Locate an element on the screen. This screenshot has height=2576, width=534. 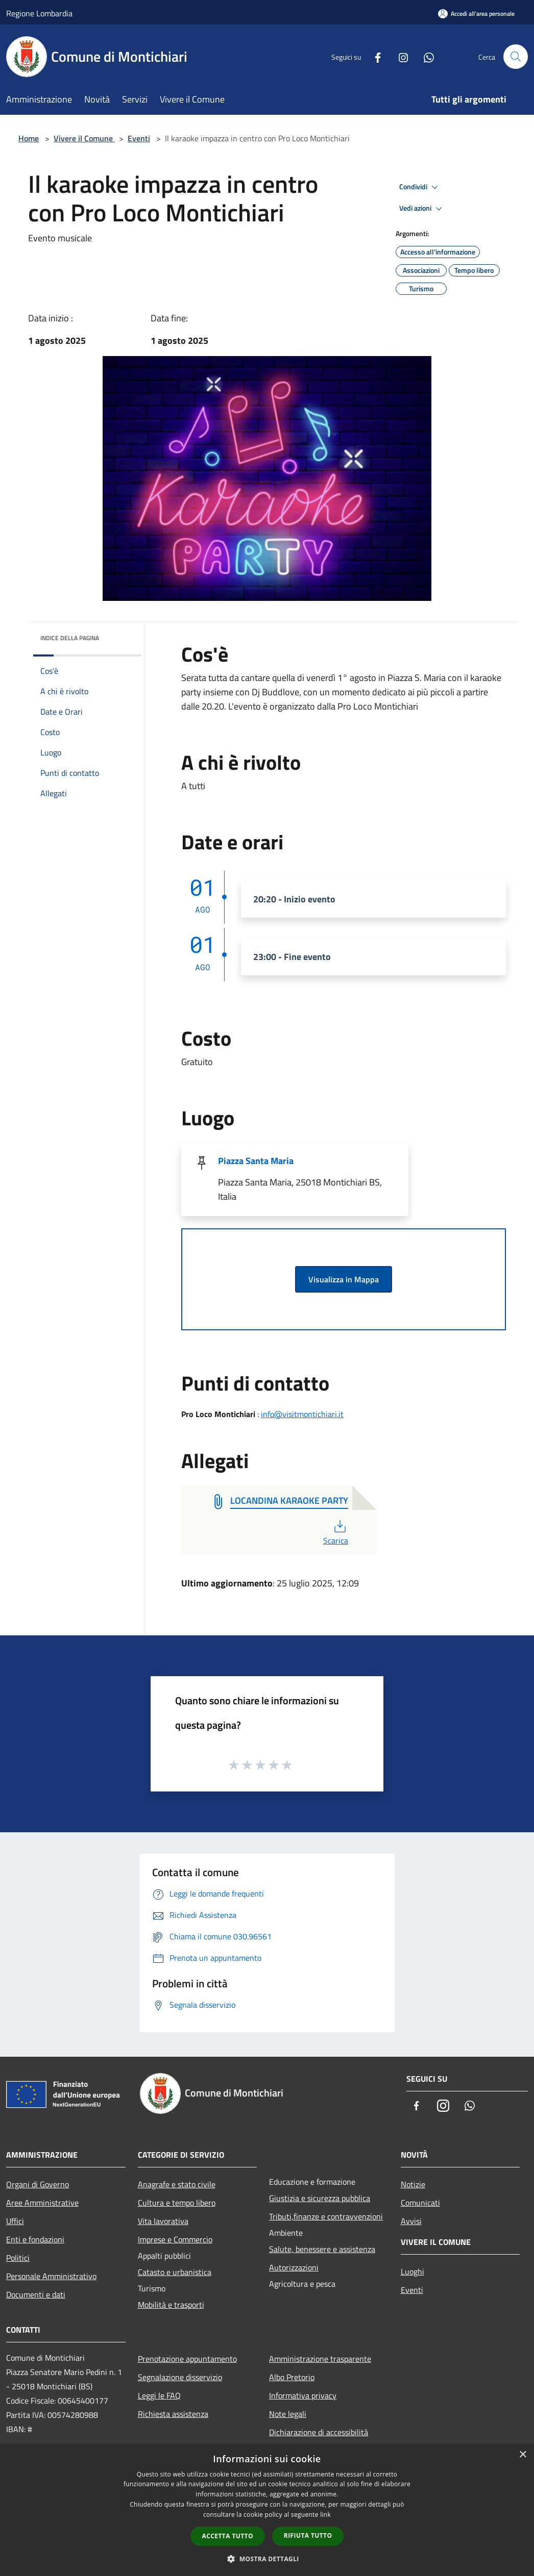
Prenotazione appuntamento is located at coordinates (187, 2359).